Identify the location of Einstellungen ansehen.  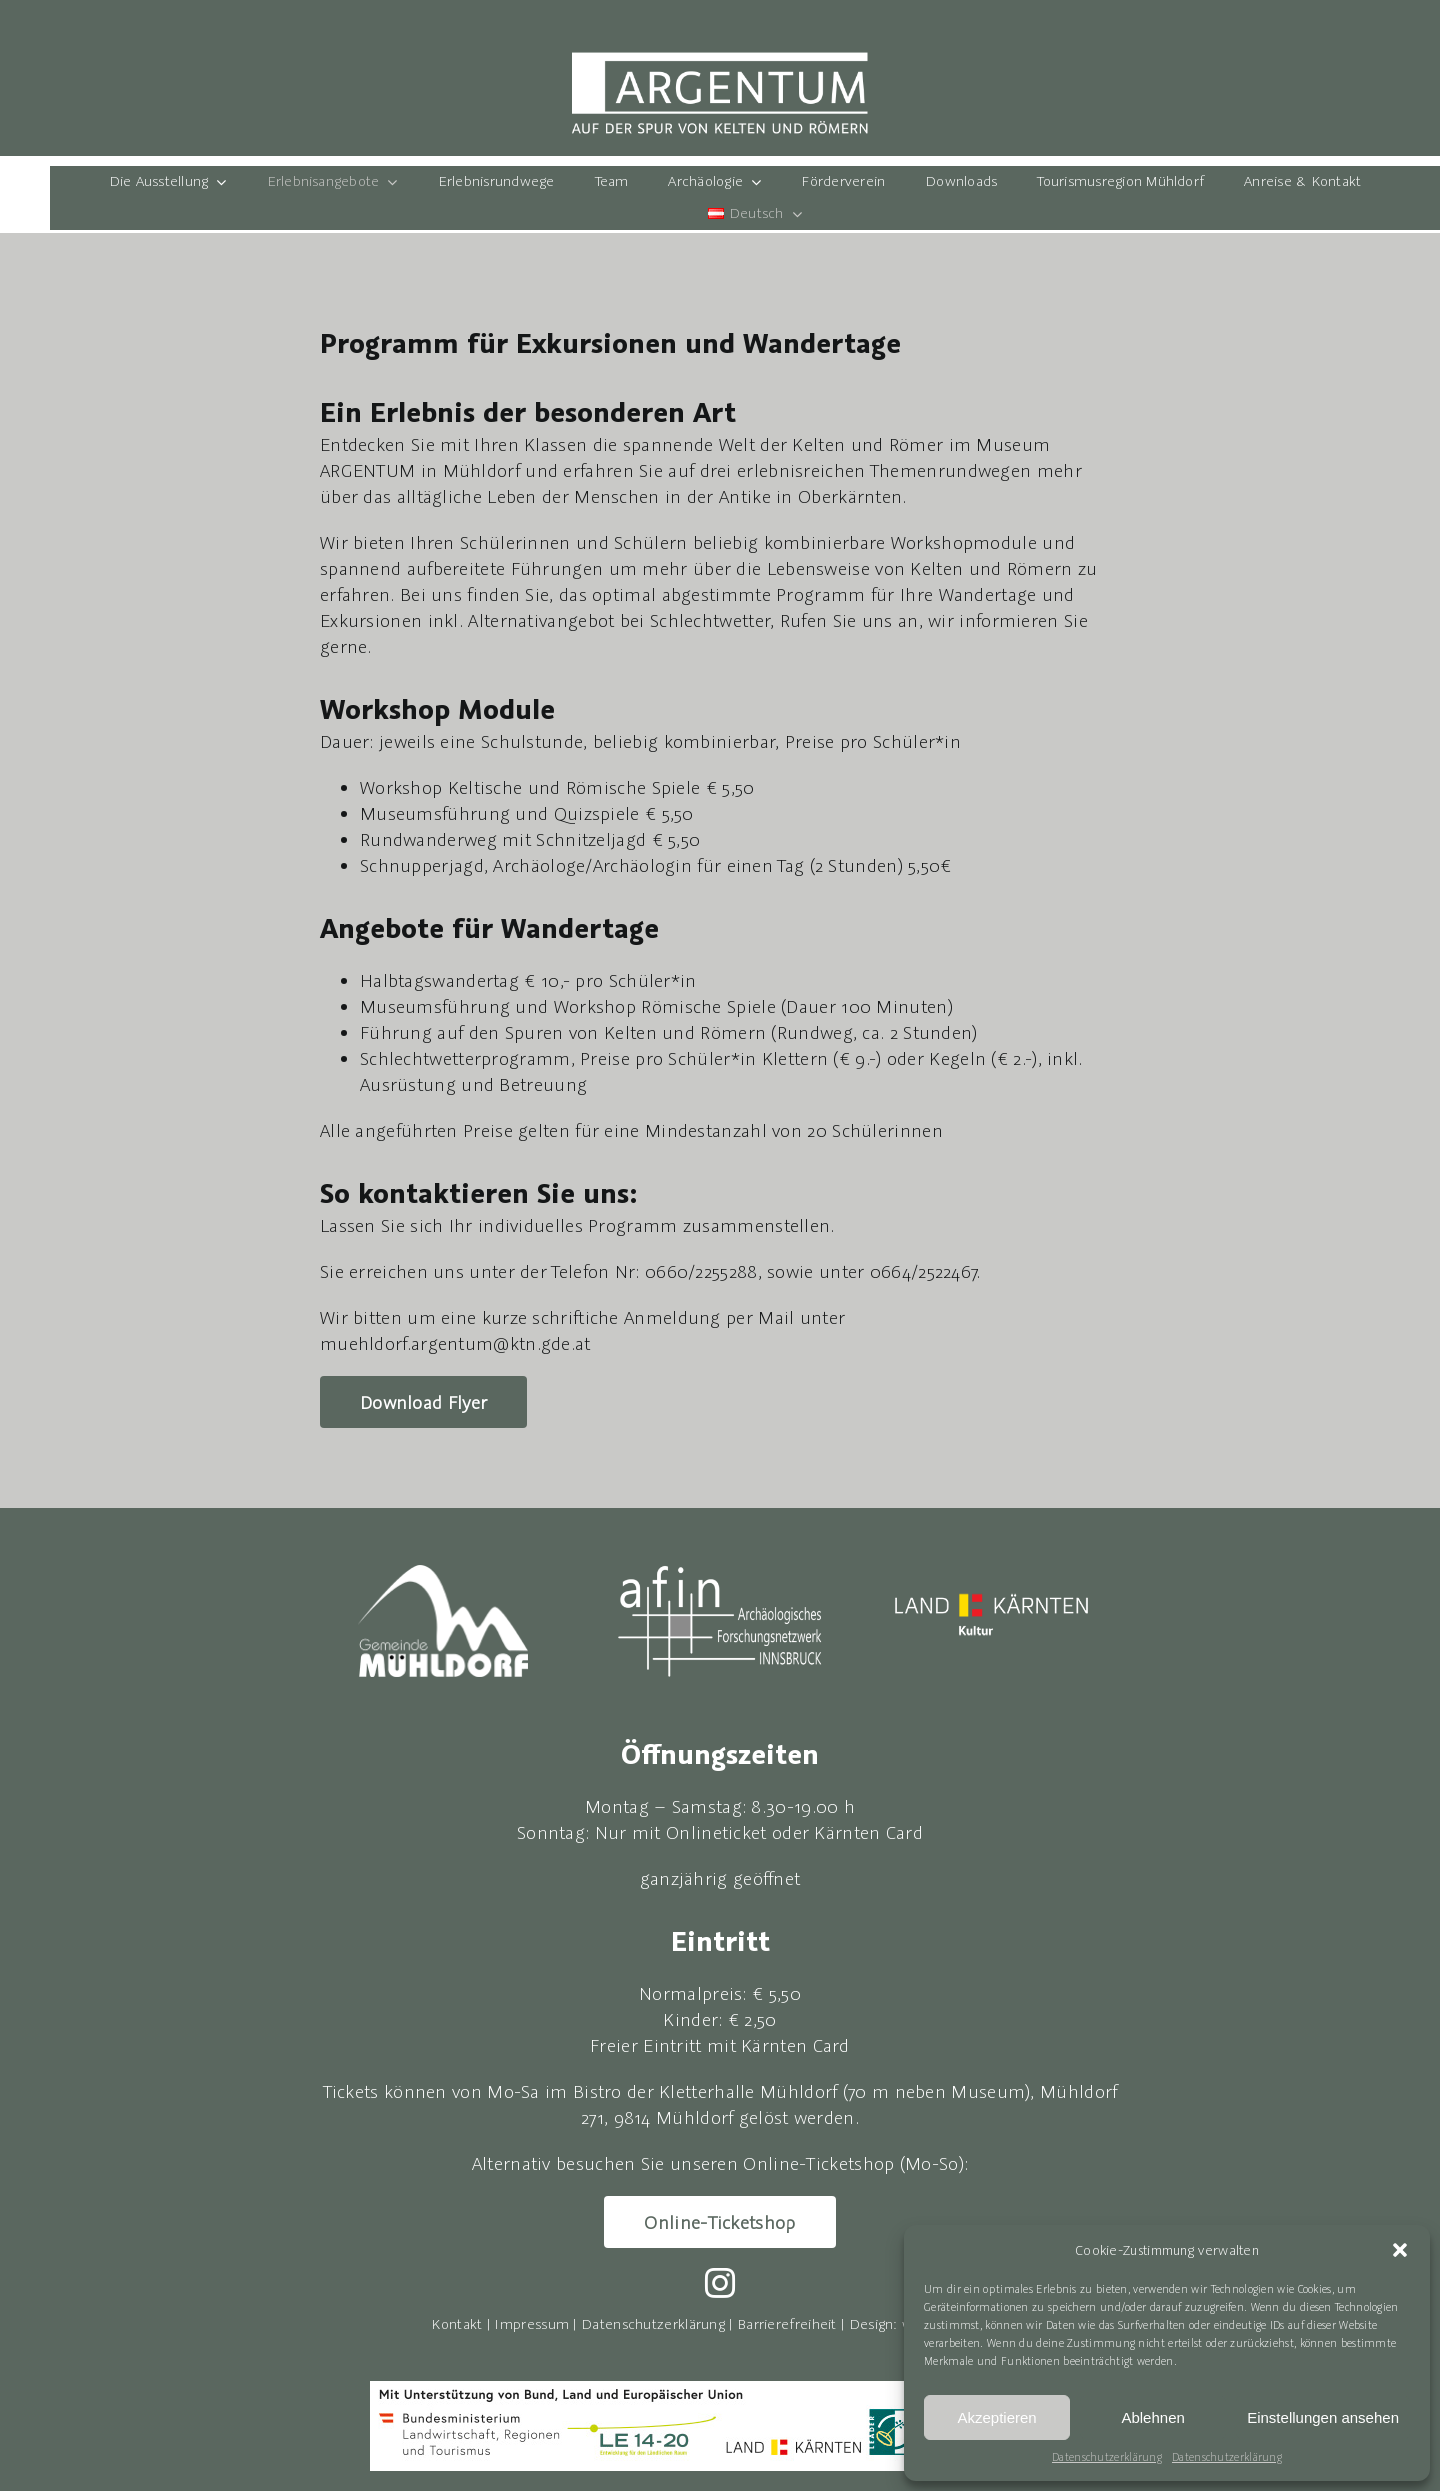
(1323, 2417).